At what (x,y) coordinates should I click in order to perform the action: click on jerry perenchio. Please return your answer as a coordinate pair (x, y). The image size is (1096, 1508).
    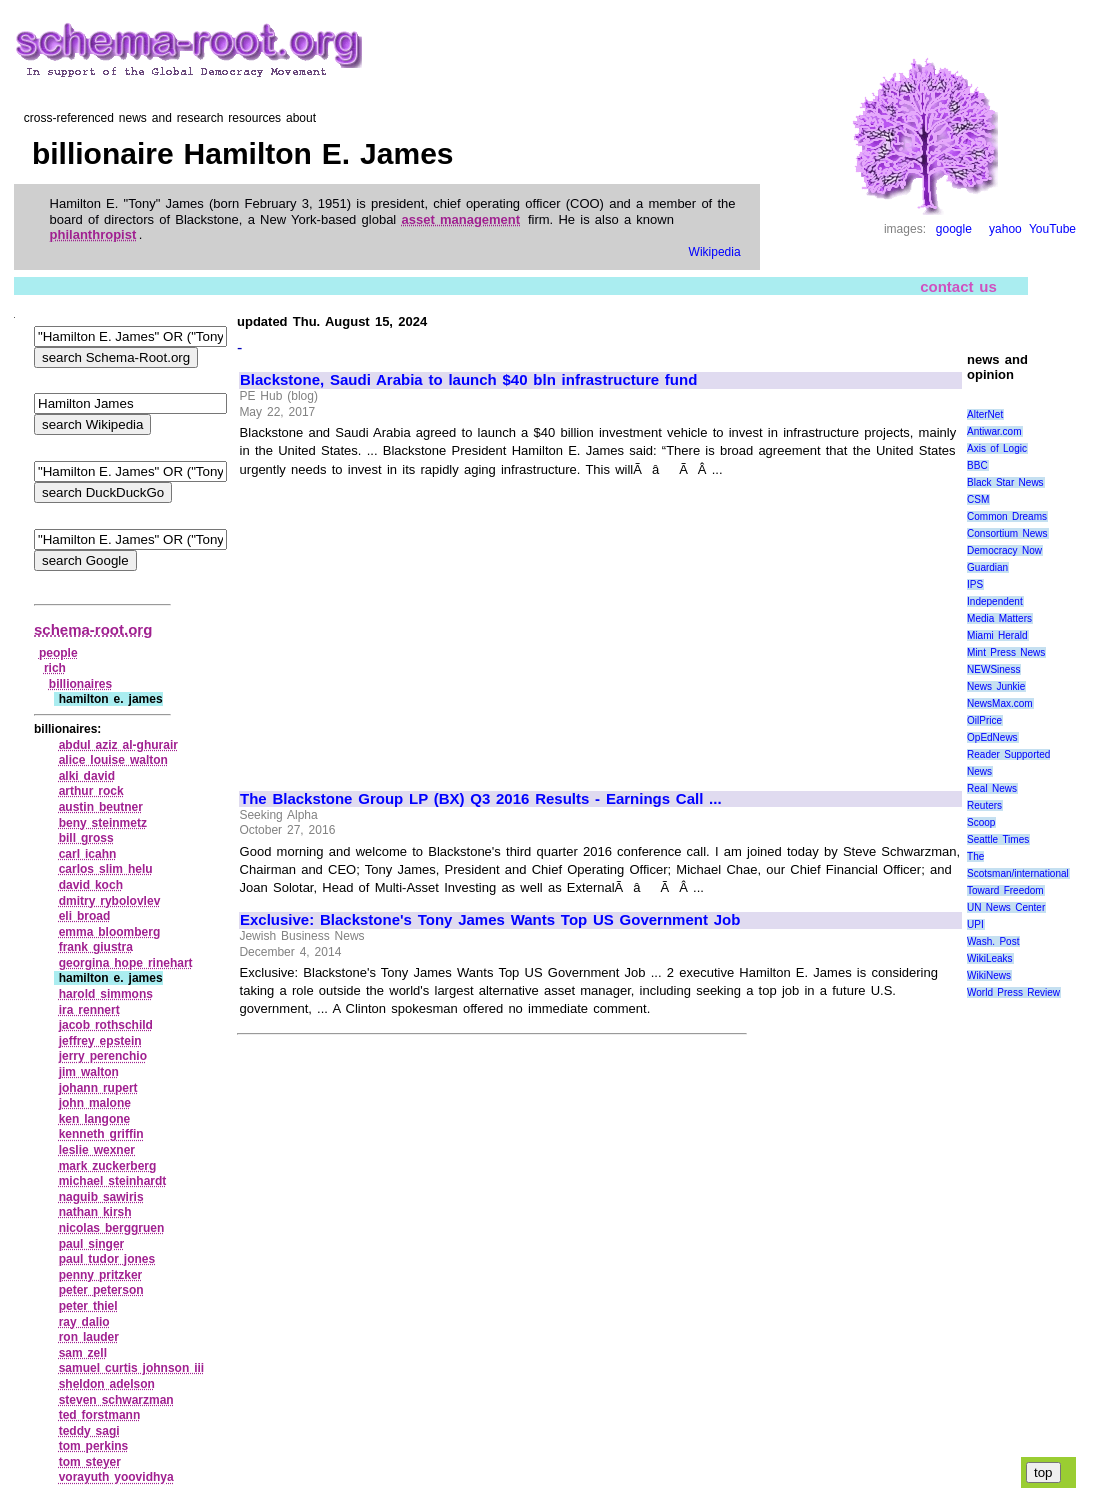
    Looking at the image, I should click on (103, 1056).